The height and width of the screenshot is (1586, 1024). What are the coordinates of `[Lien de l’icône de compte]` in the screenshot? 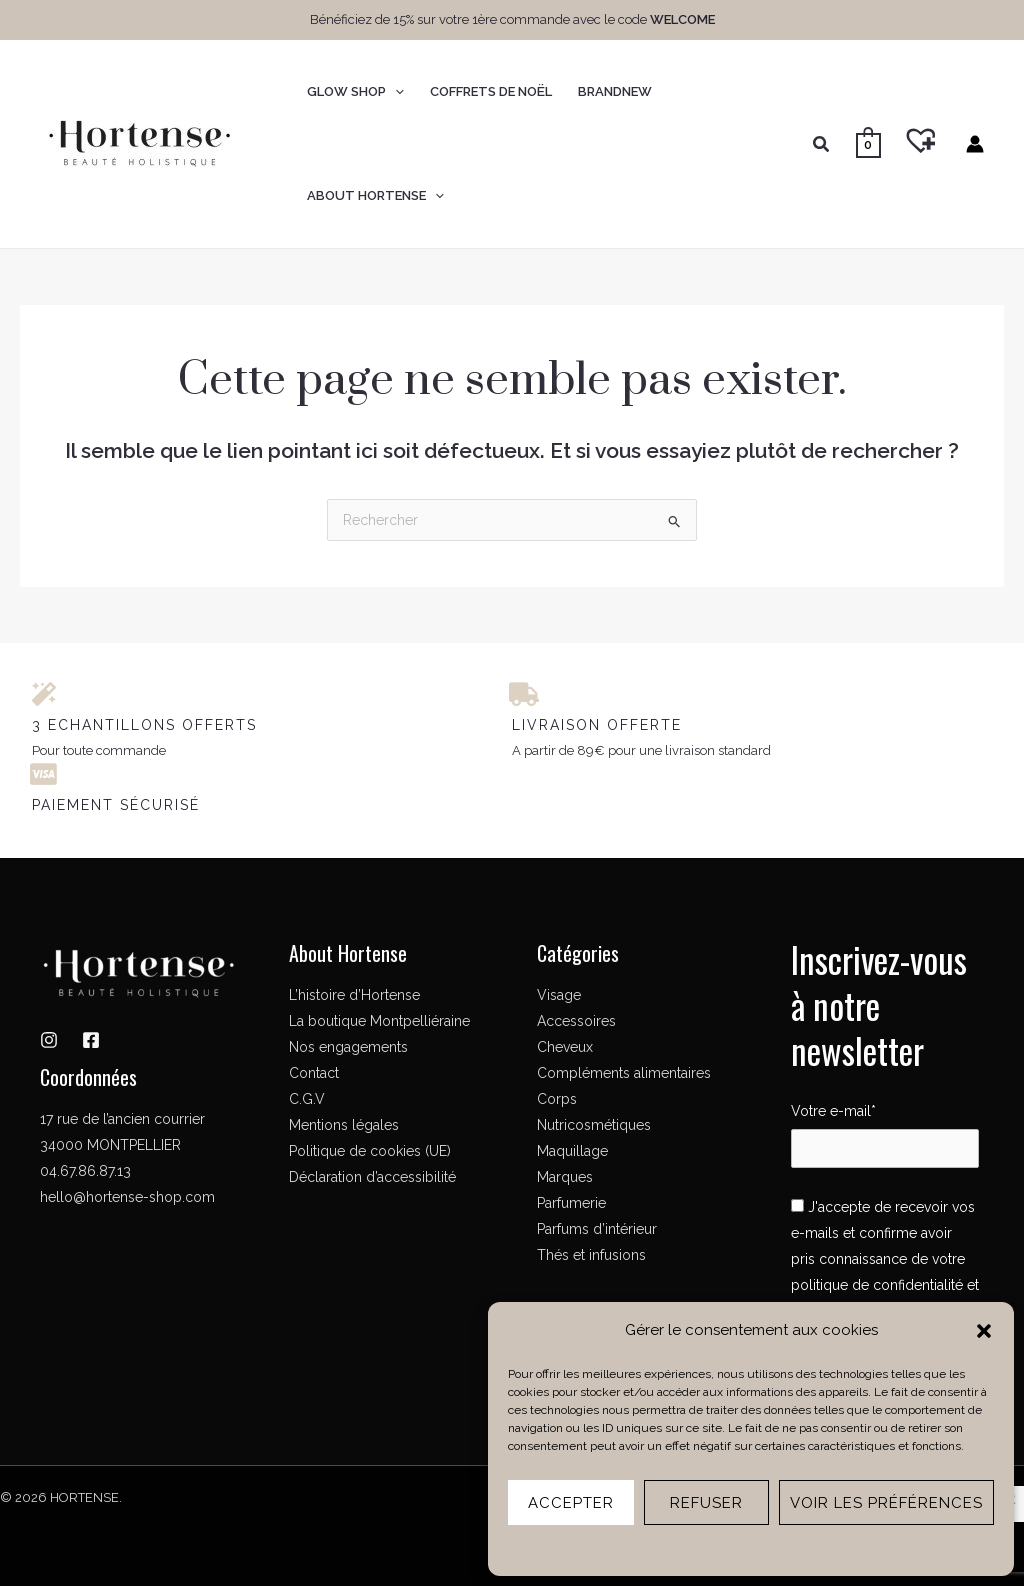 It's located at (975, 144).